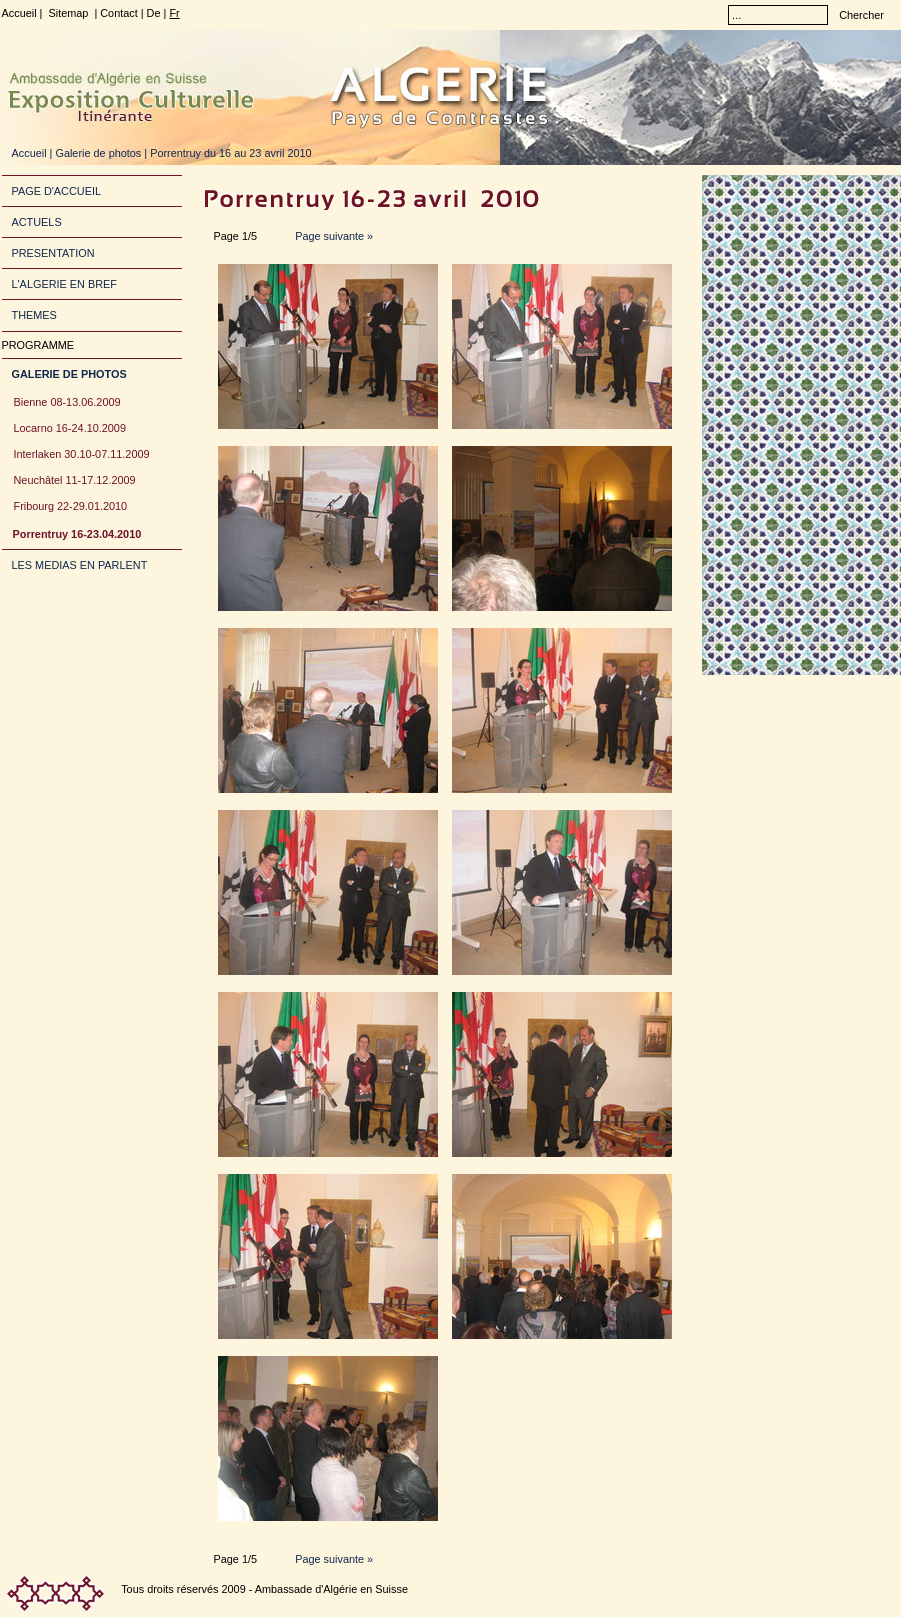 The height and width of the screenshot is (1617, 901). What do you see at coordinates (80, 565) in the screenshot?
I see `LES MEDIAS EN PARLENT` at bounding box center [80, 565].